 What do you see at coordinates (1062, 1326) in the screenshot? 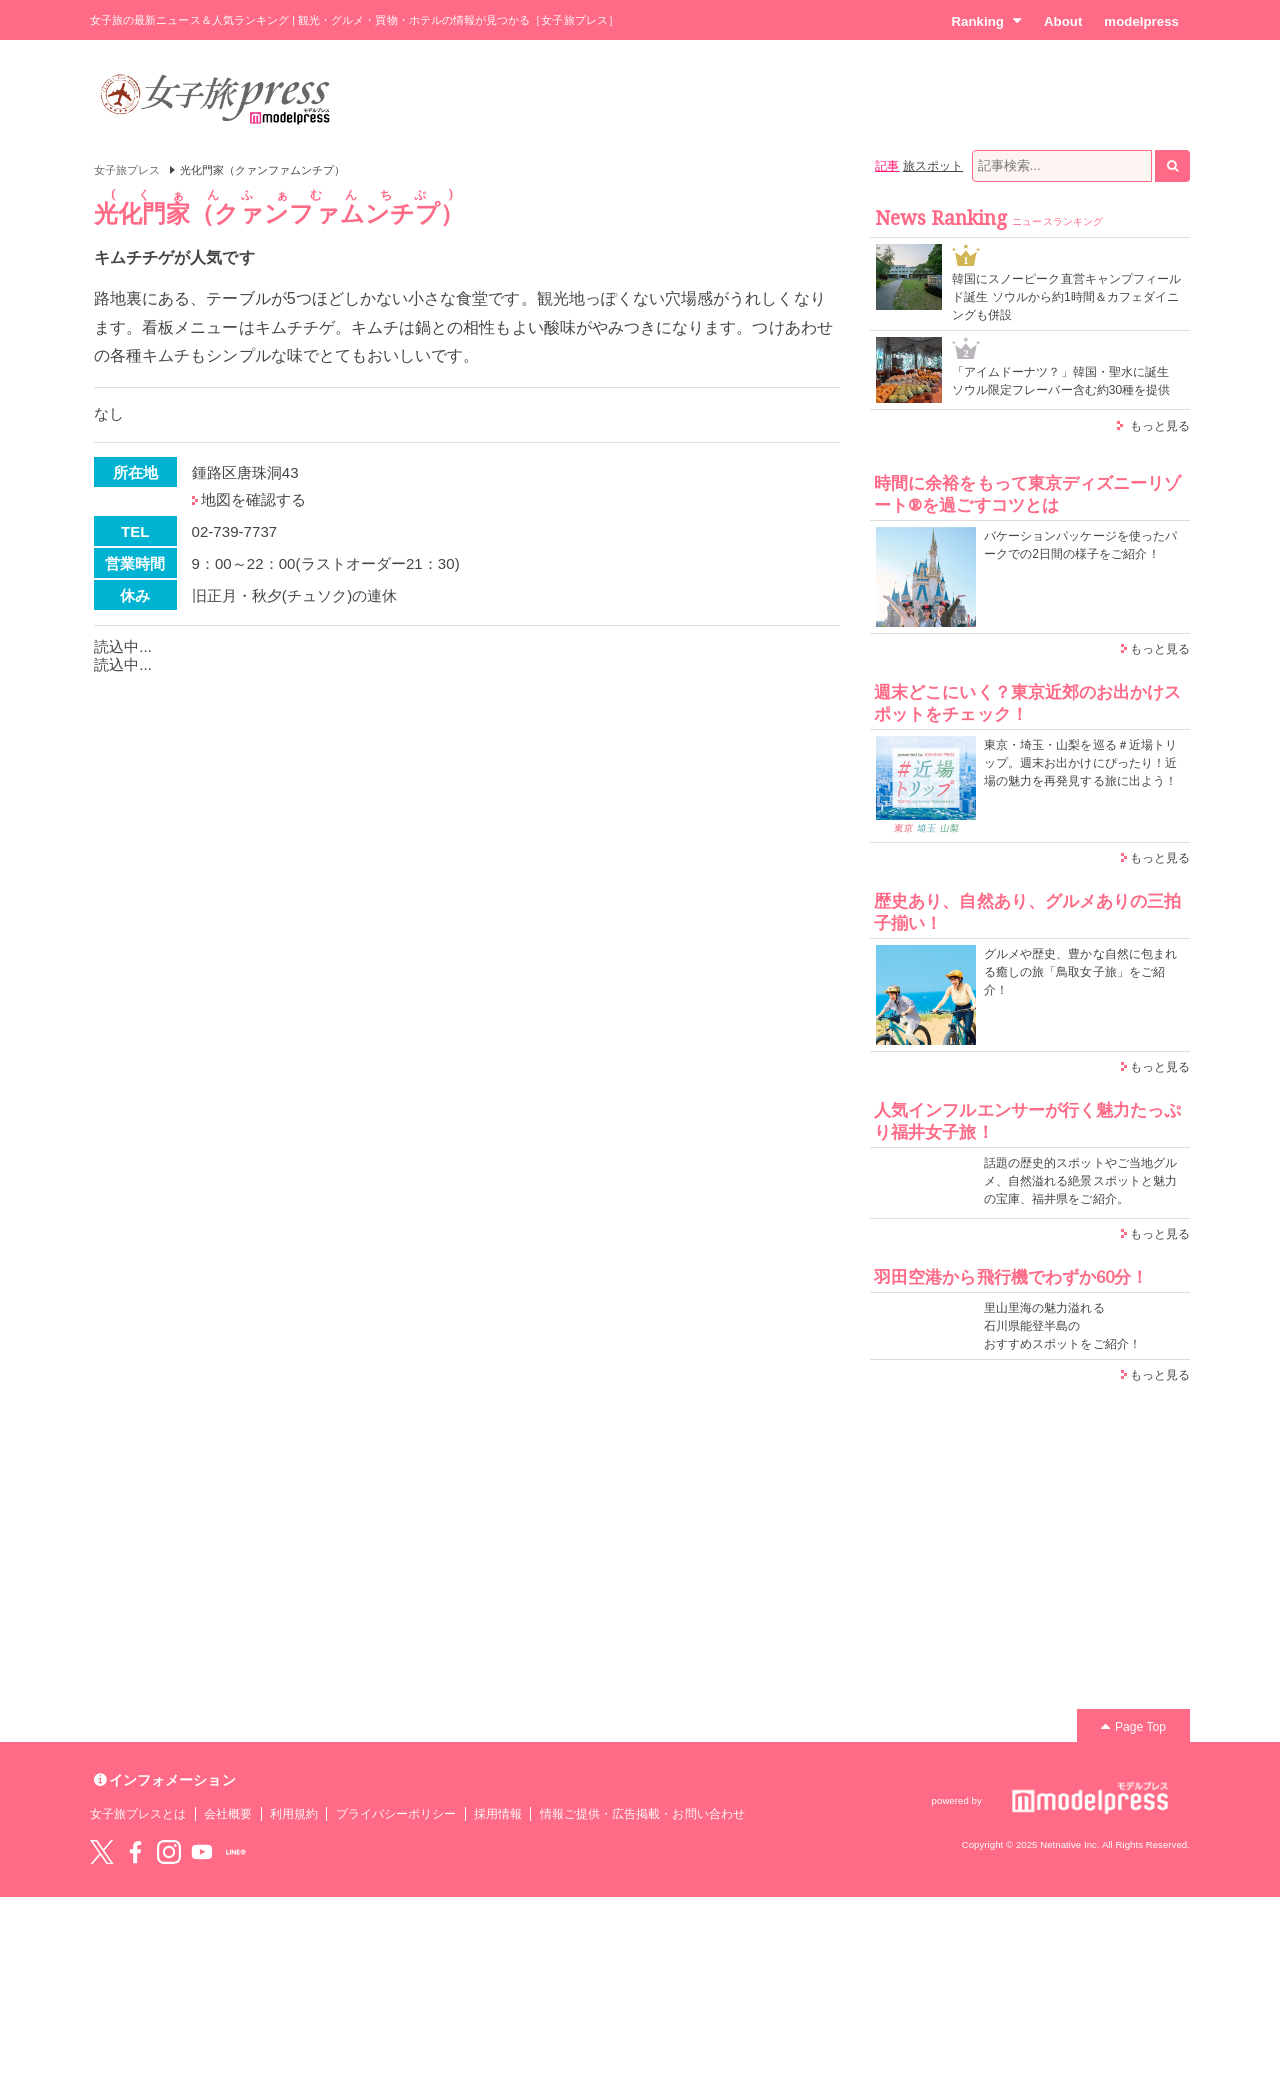
I see `里山里海の魅力溢れる 石川県能登半島の おすすめスポットをご紹介！` at bounding box center [1062, 1326].